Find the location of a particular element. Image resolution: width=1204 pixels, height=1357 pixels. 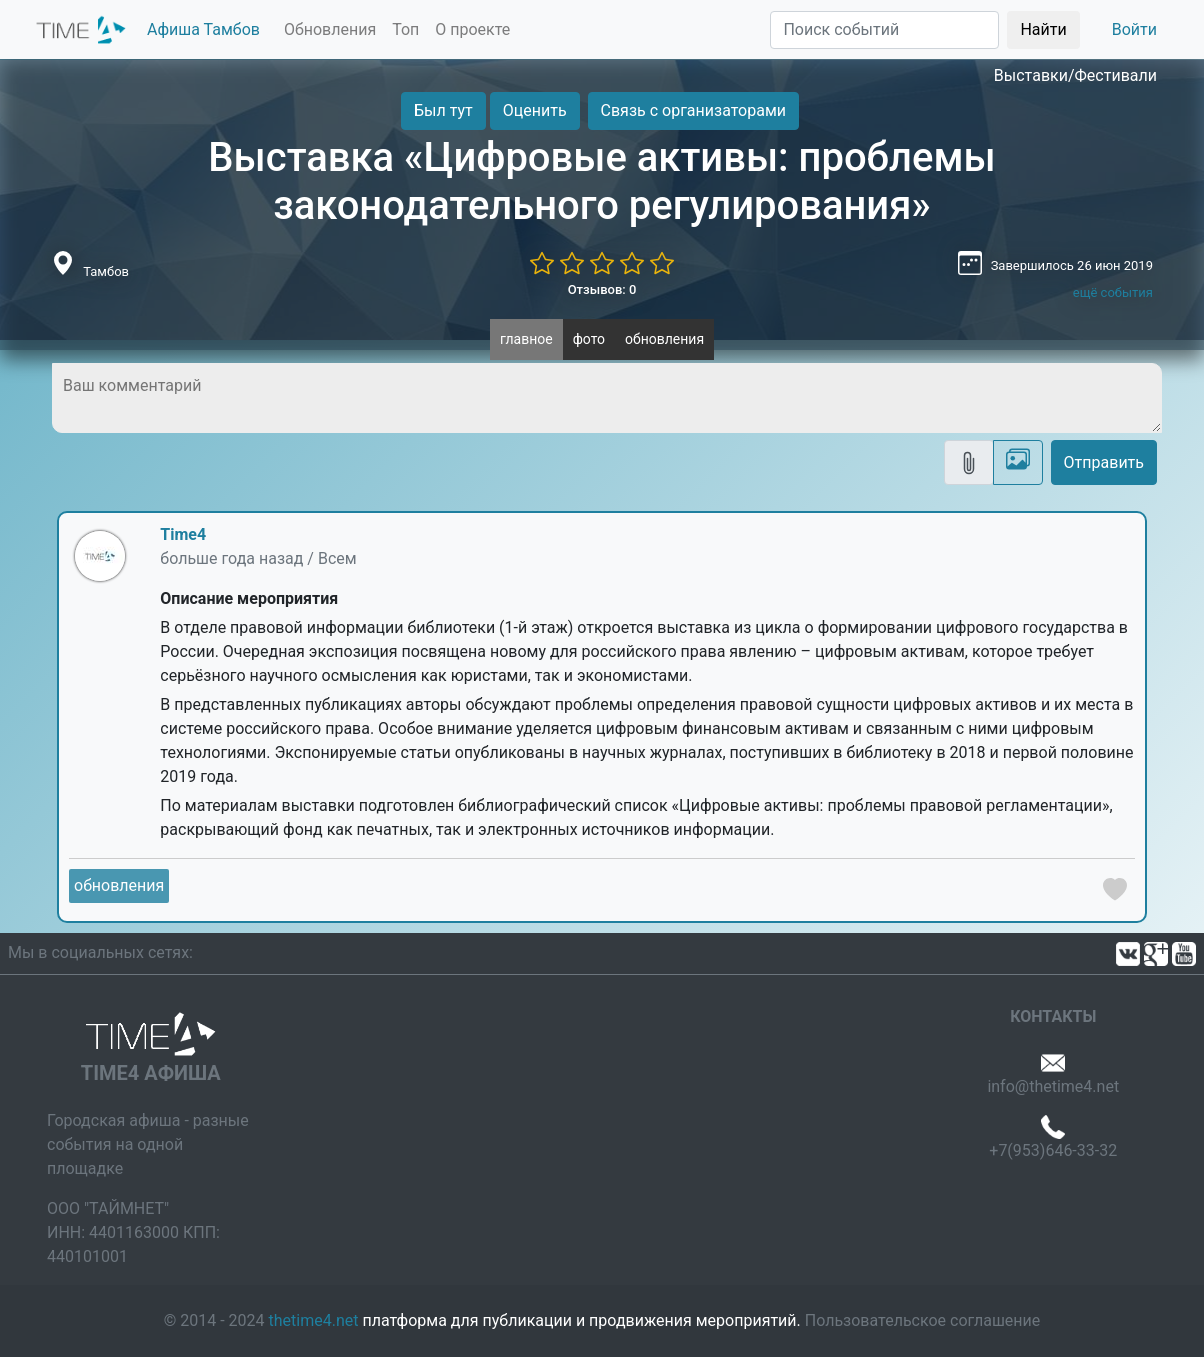

Оценить is located at coordinates (535, 110).